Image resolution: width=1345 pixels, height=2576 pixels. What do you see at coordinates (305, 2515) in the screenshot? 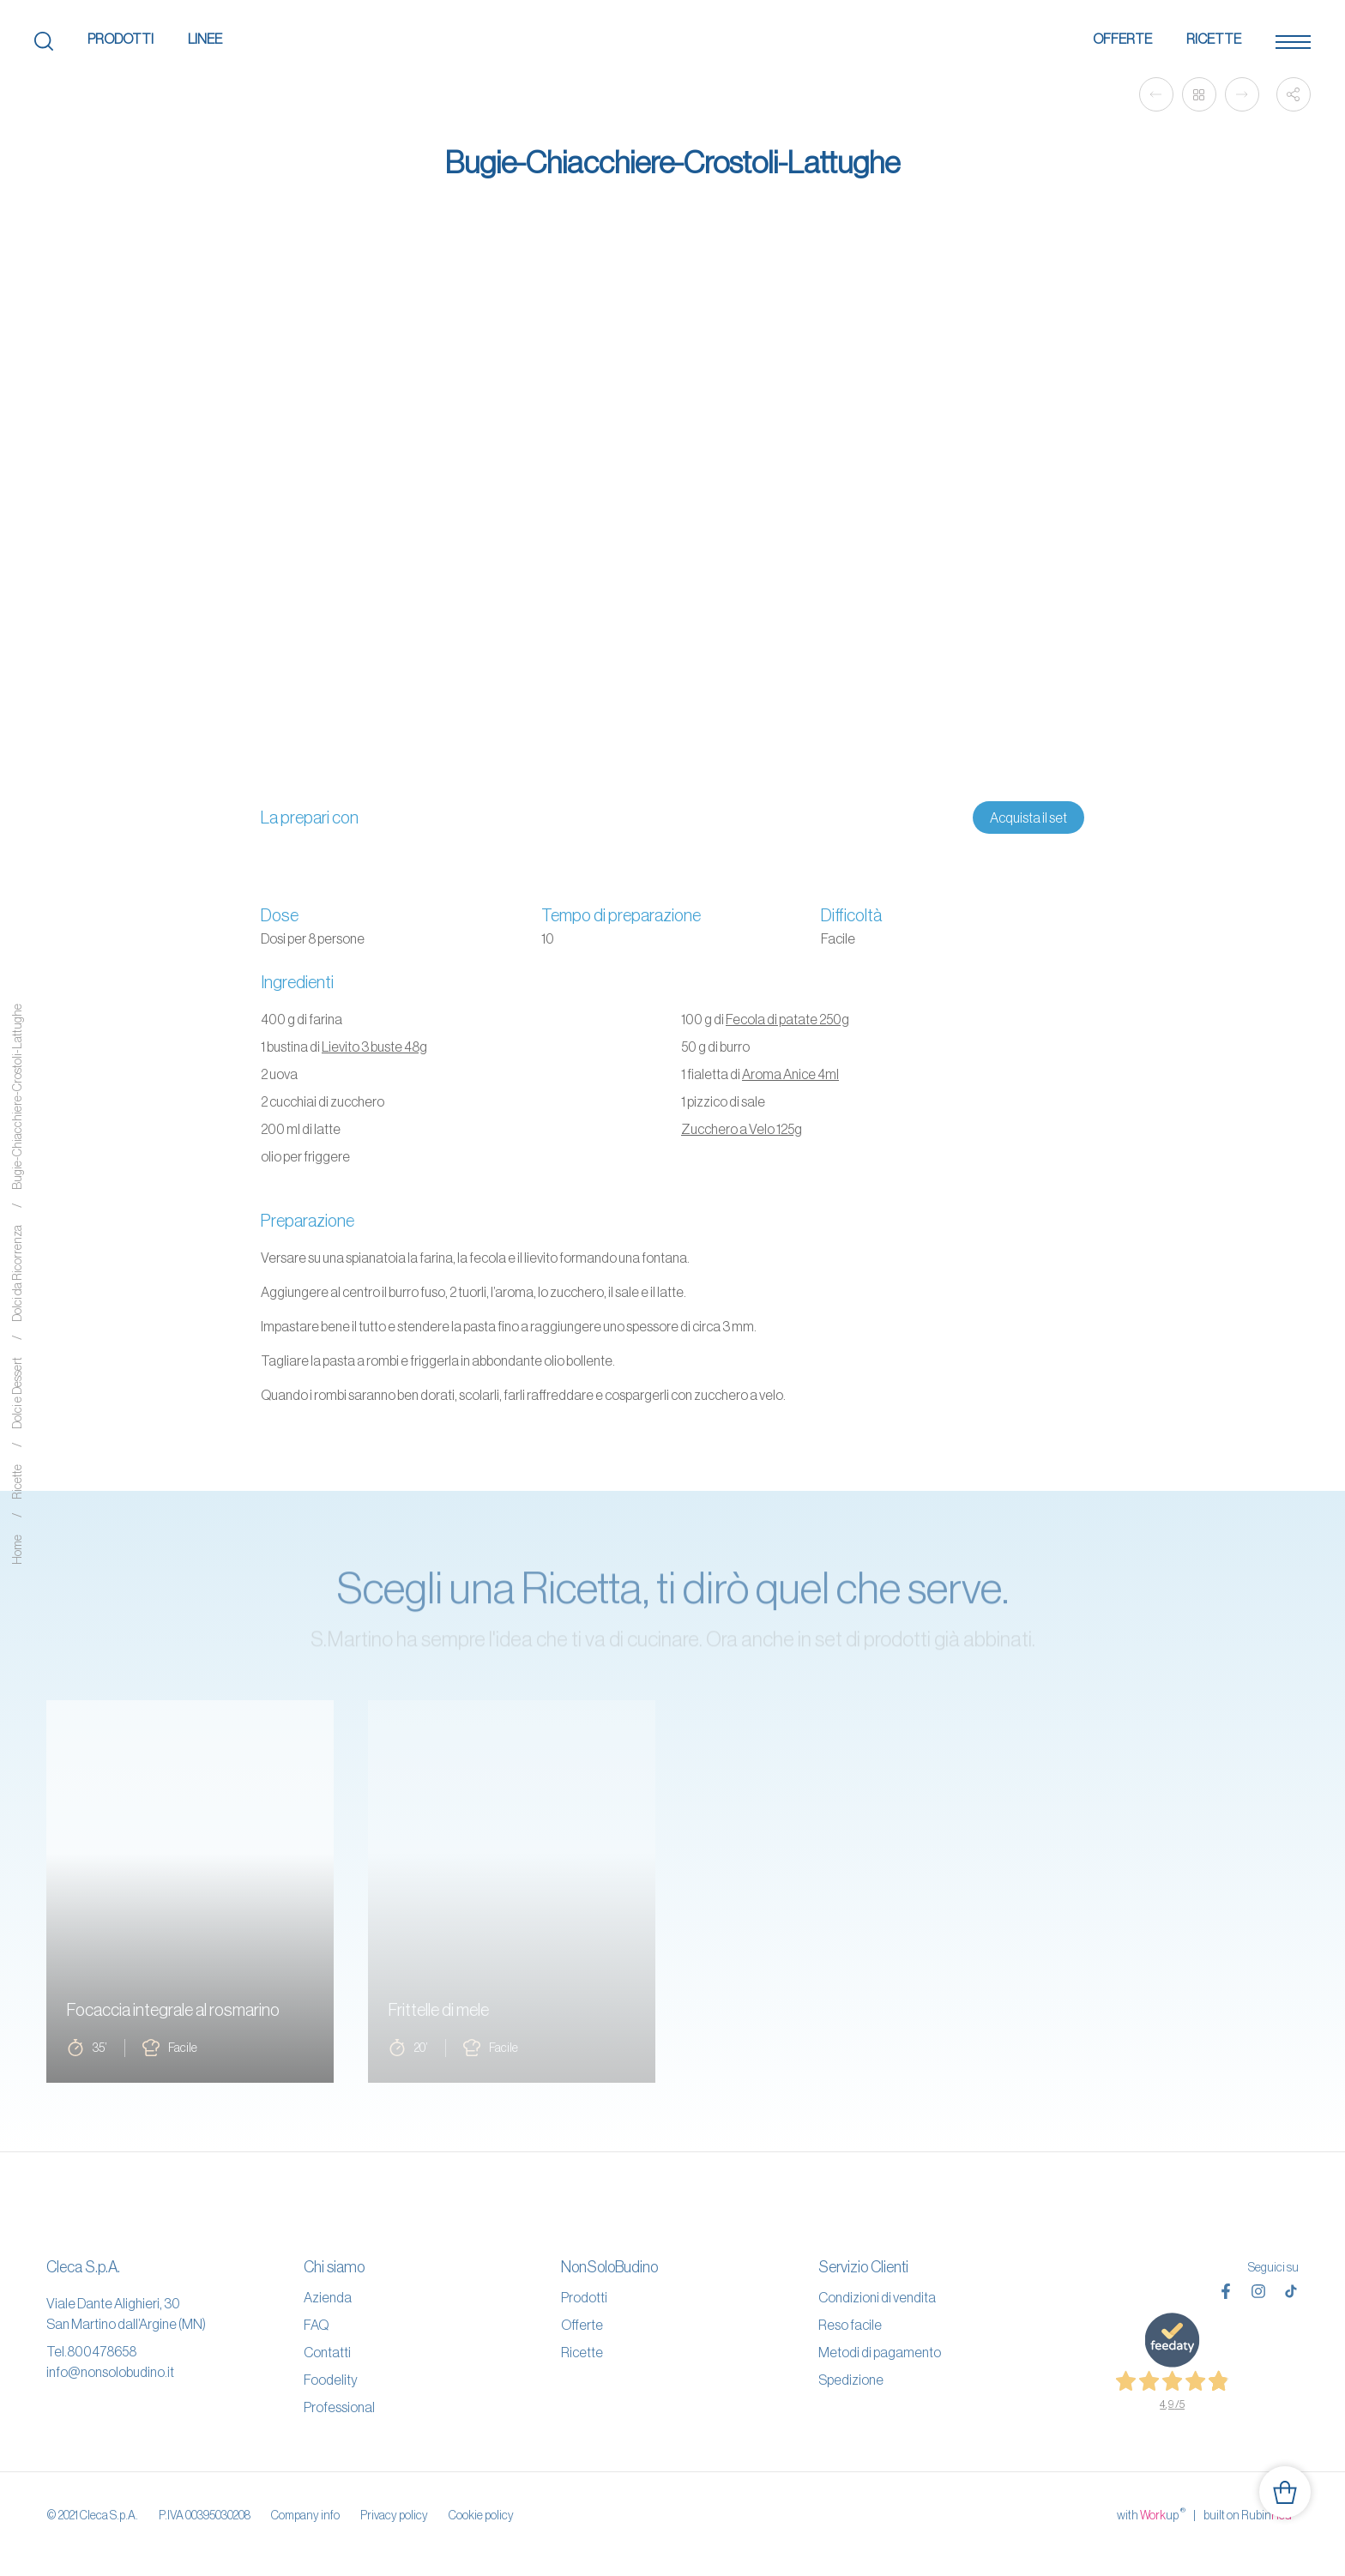
I see `Company info` at bounding box center [305, 2515].